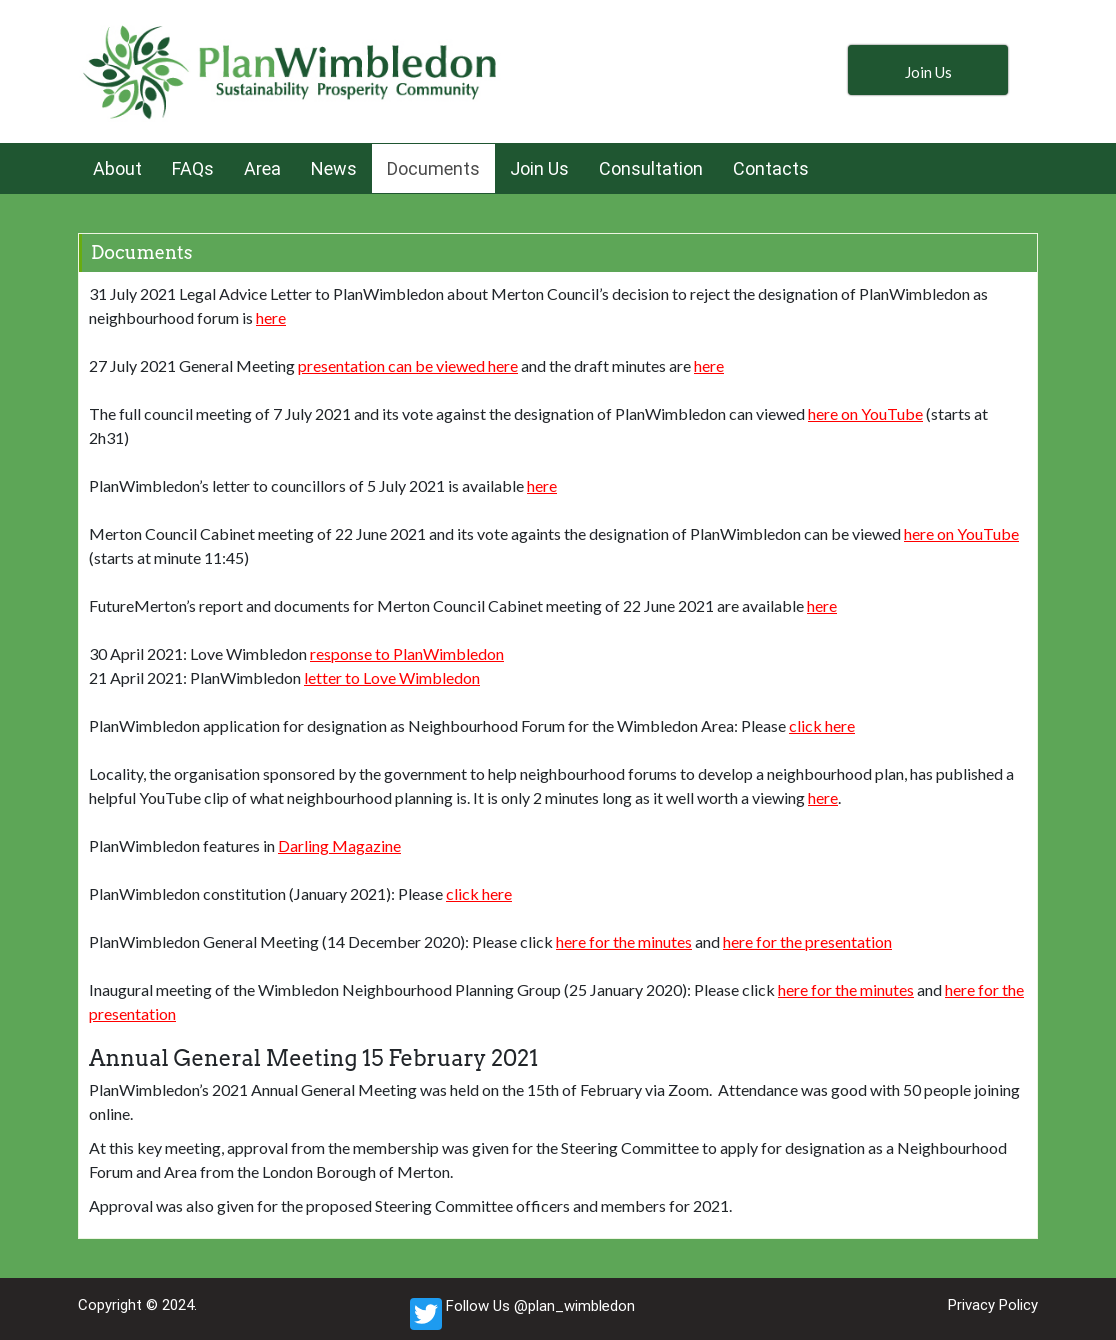  Describe the element at coordinates (433, 168) in the screenshot. I see `Documents` at that location.